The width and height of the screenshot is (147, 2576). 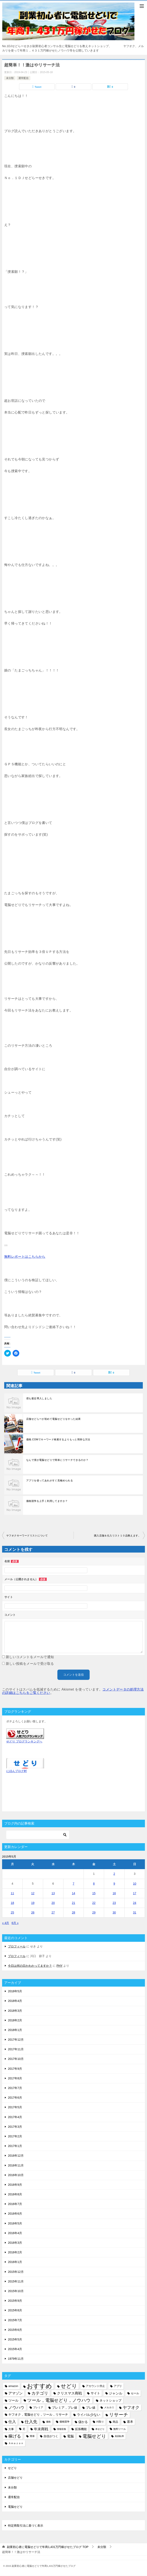 I want to click on 2017年10月, so click(x=16, y=2059).